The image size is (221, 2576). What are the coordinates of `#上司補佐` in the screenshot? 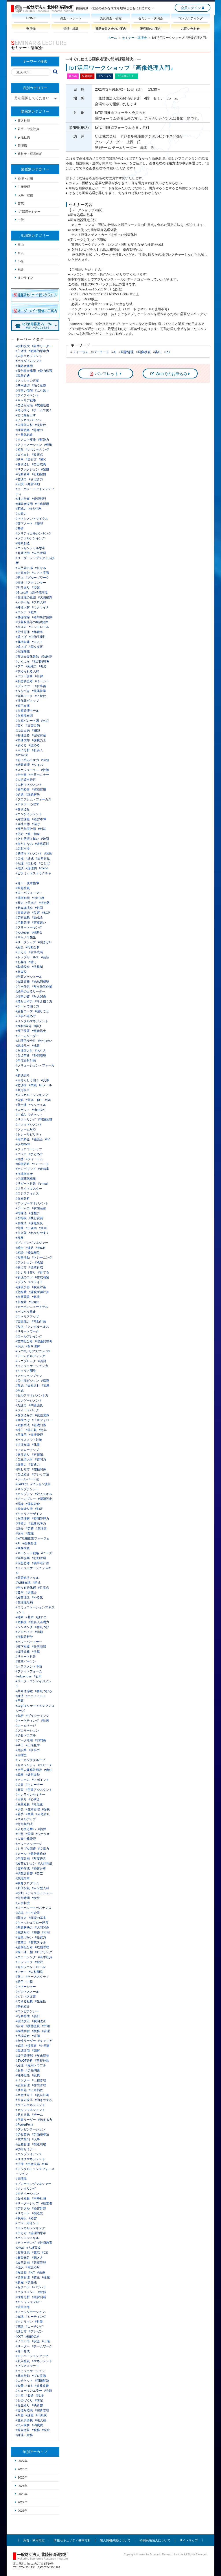 It's located at (36, 2090).